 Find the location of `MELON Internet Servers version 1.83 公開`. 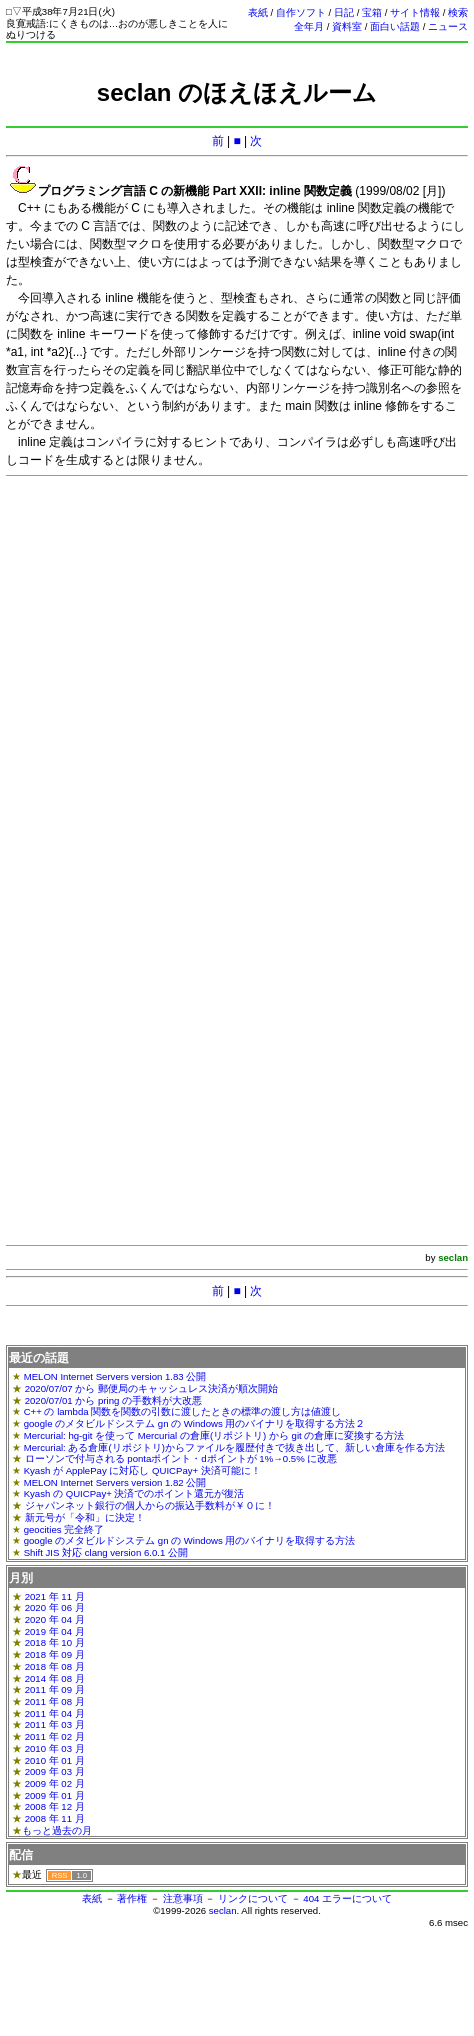

MELON Internet Servers version 1.83 公開 is located at coordinates (115, 1376).